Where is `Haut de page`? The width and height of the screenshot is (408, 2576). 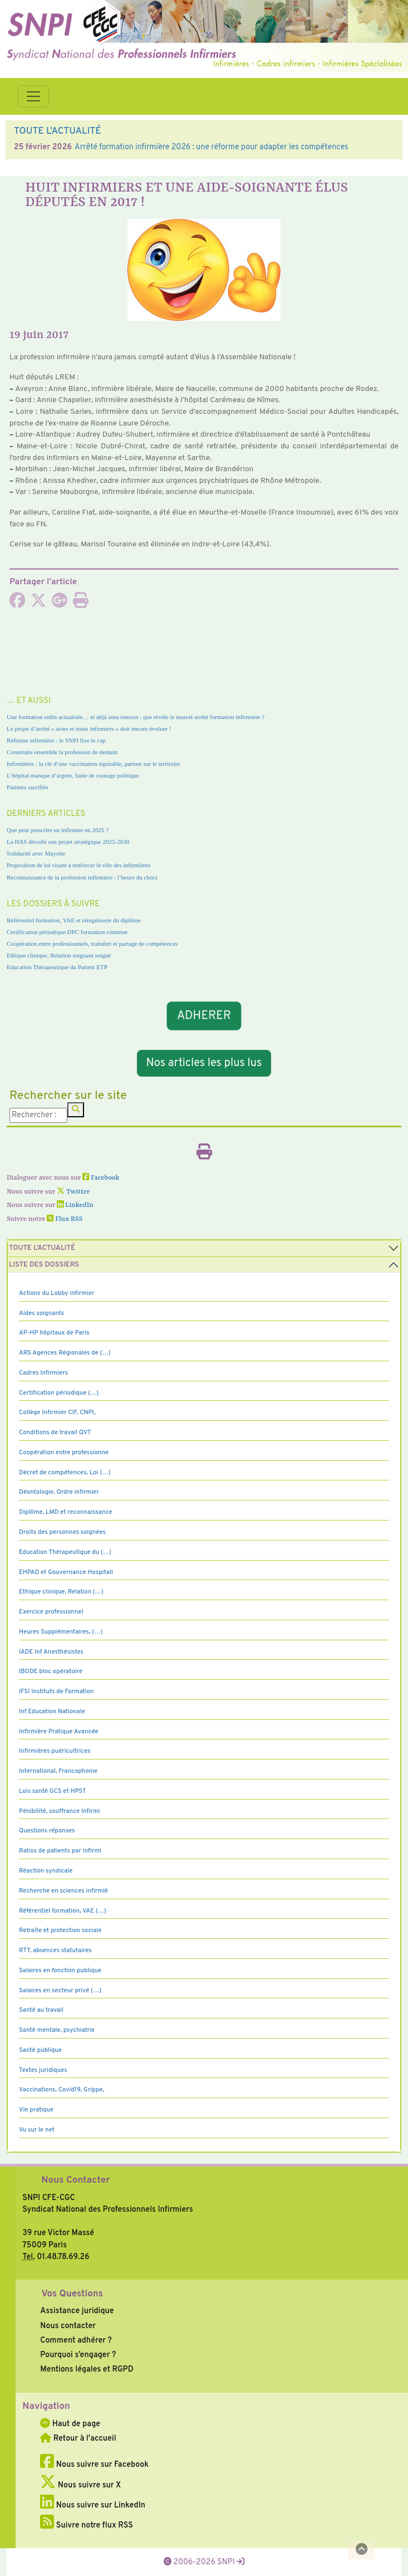 Haut de page is located at coordinates (70, 2424).